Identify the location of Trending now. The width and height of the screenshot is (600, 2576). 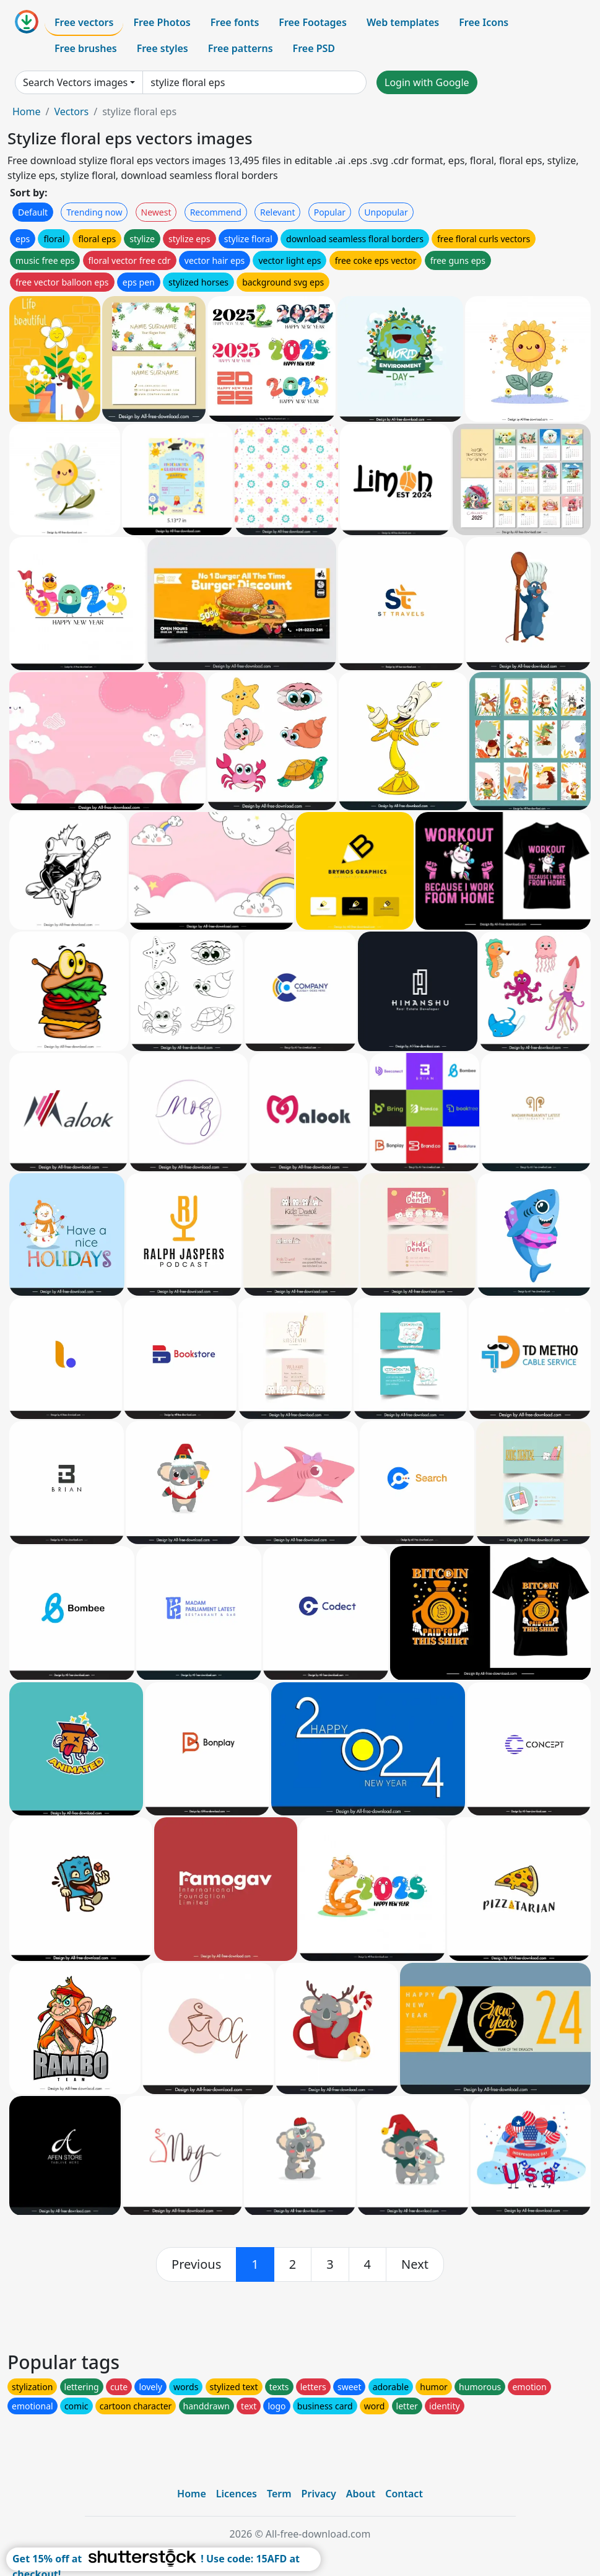
(94, 212).